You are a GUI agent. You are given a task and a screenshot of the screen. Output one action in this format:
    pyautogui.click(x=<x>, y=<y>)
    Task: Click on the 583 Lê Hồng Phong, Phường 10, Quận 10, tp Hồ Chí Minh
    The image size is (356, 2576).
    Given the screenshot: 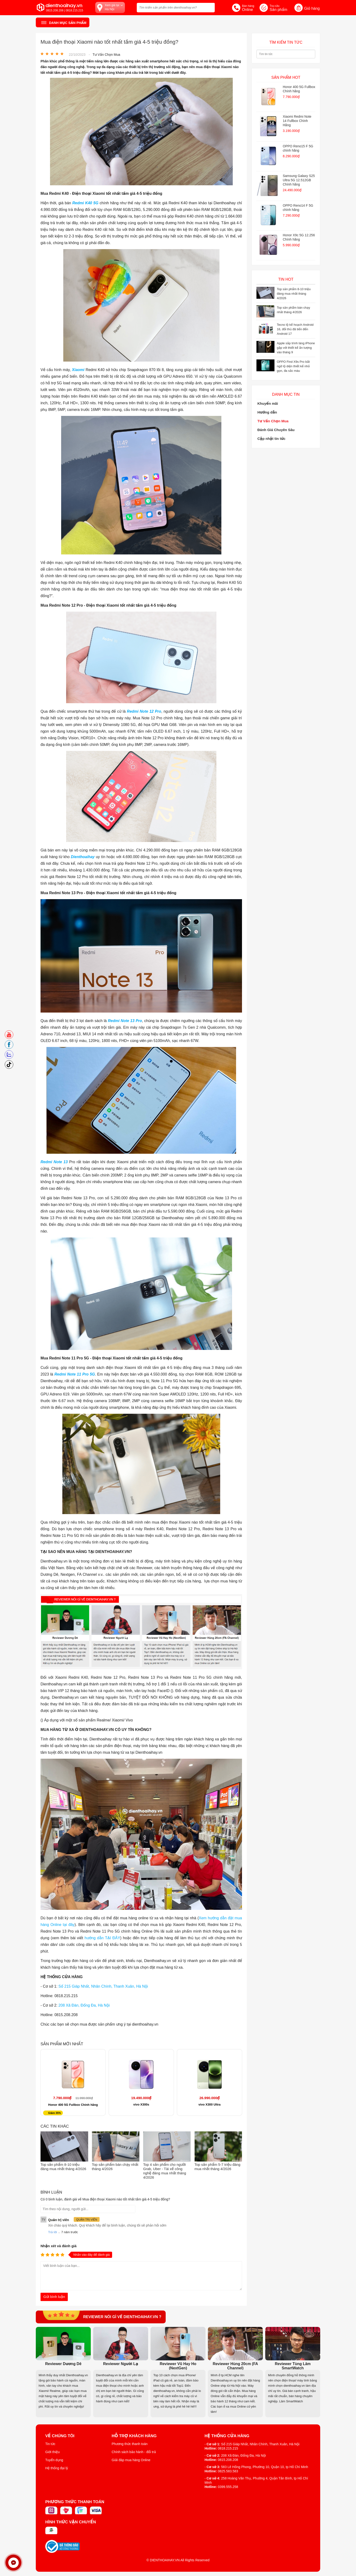 What is the action you would take?
    pyautogui.click(x=264, y=2467)
    